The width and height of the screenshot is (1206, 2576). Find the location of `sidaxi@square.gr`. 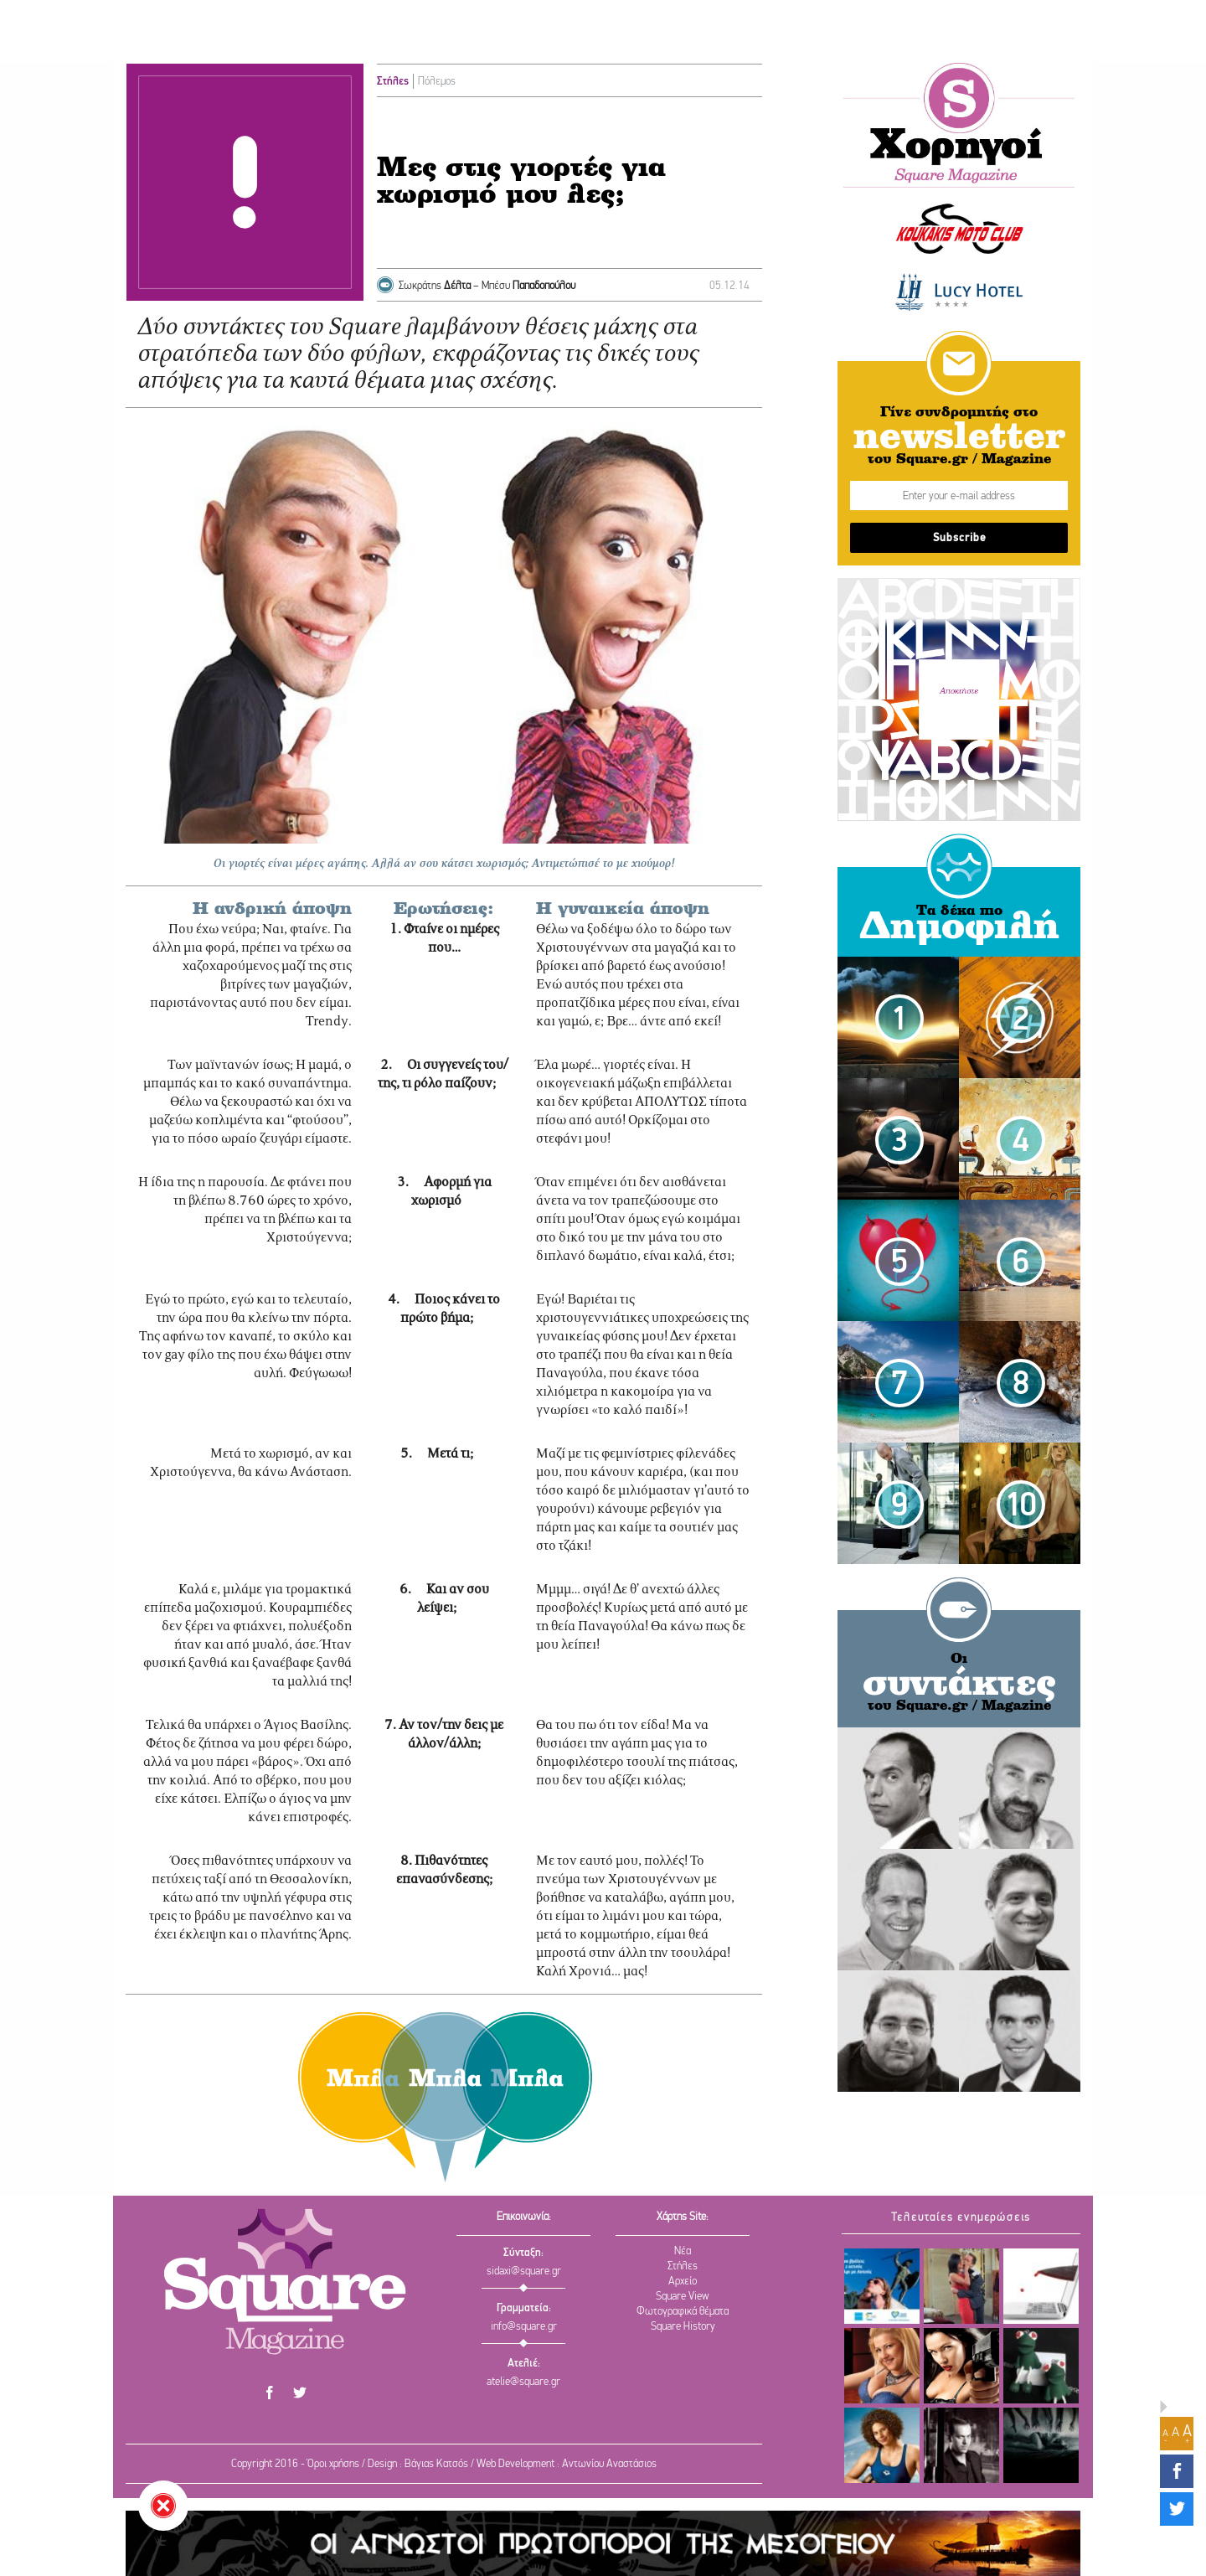

sidaxi@square.gr is located at coordinates (524, 2271).